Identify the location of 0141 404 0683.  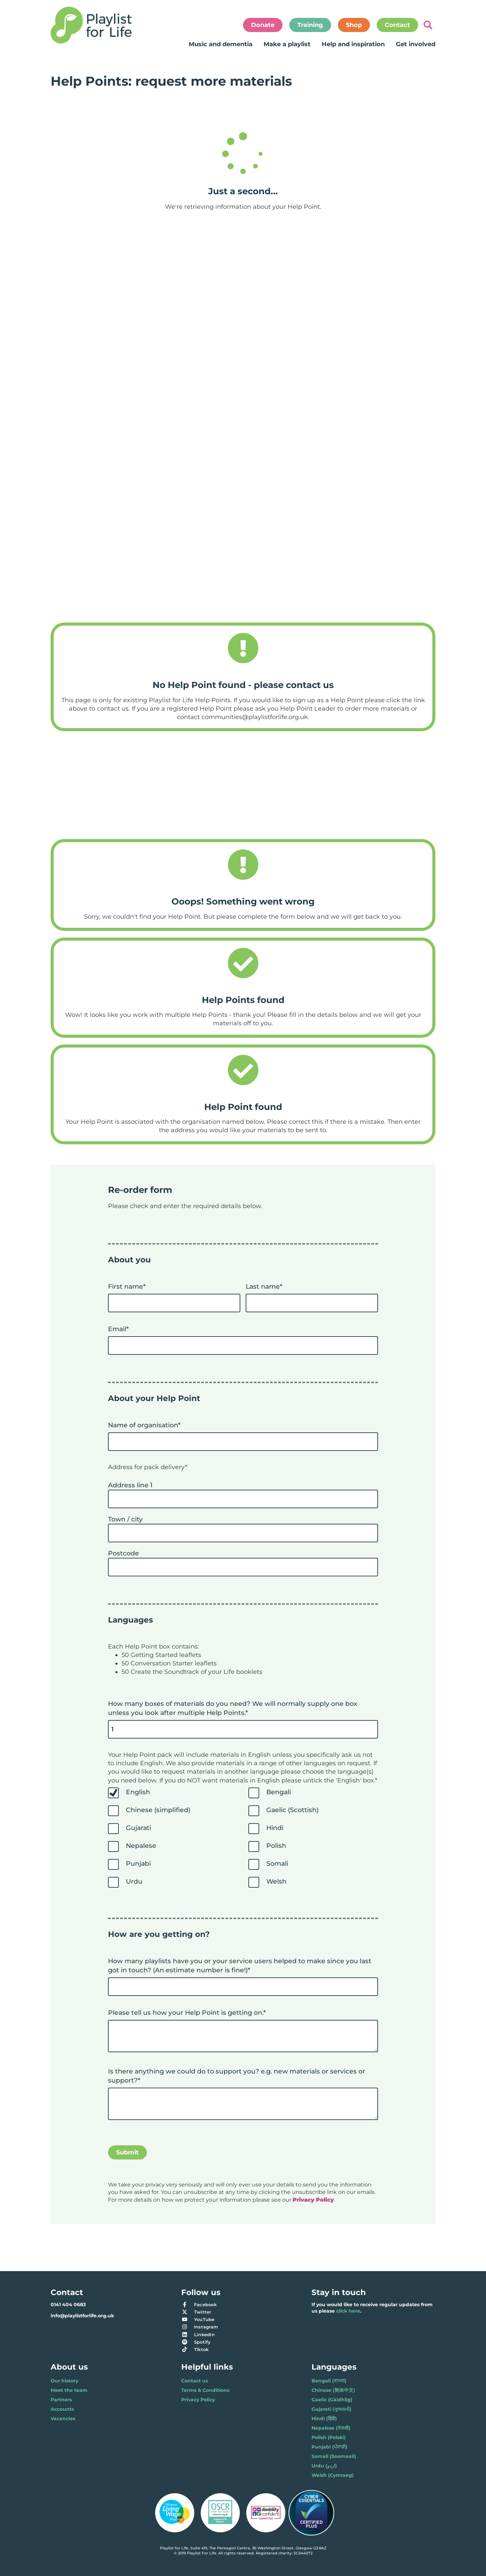
(68, 2304).